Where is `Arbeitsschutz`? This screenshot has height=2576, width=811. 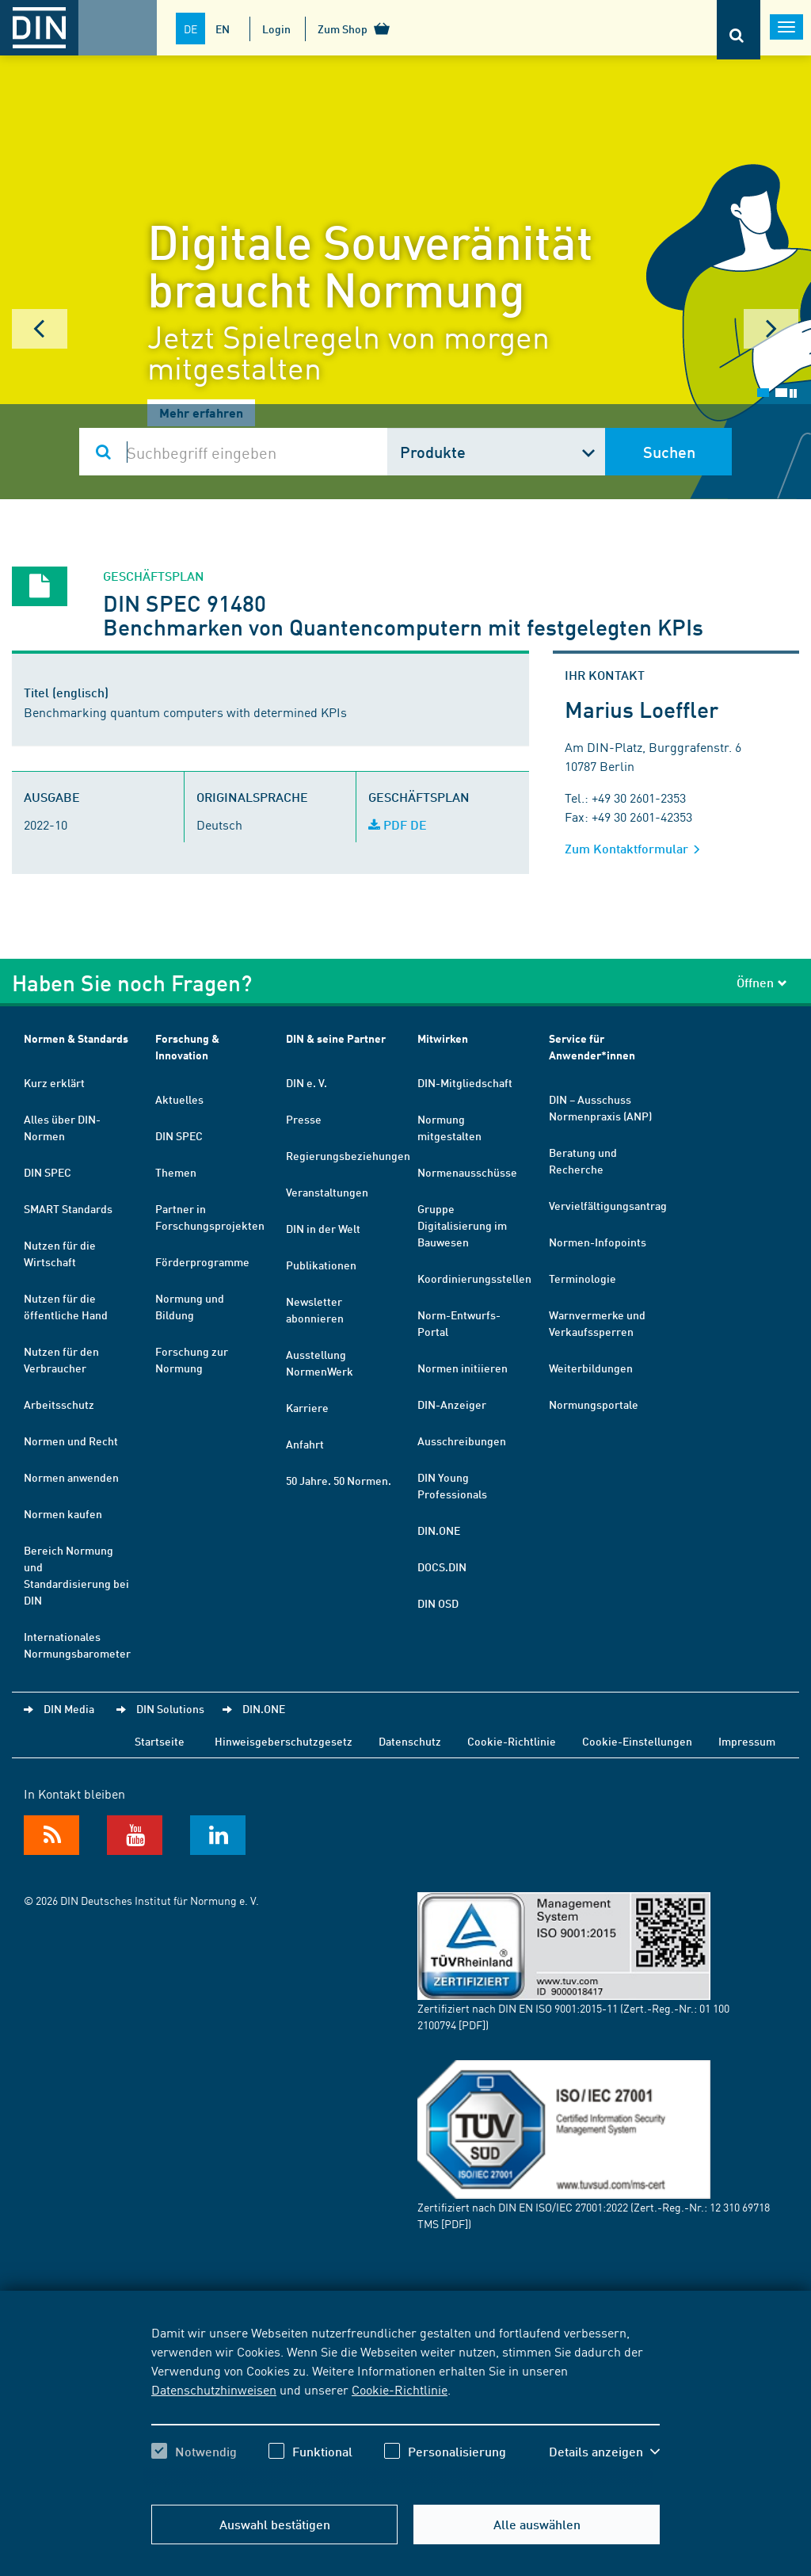 Arbeitsschutz is located at coordinates (59, 1404).